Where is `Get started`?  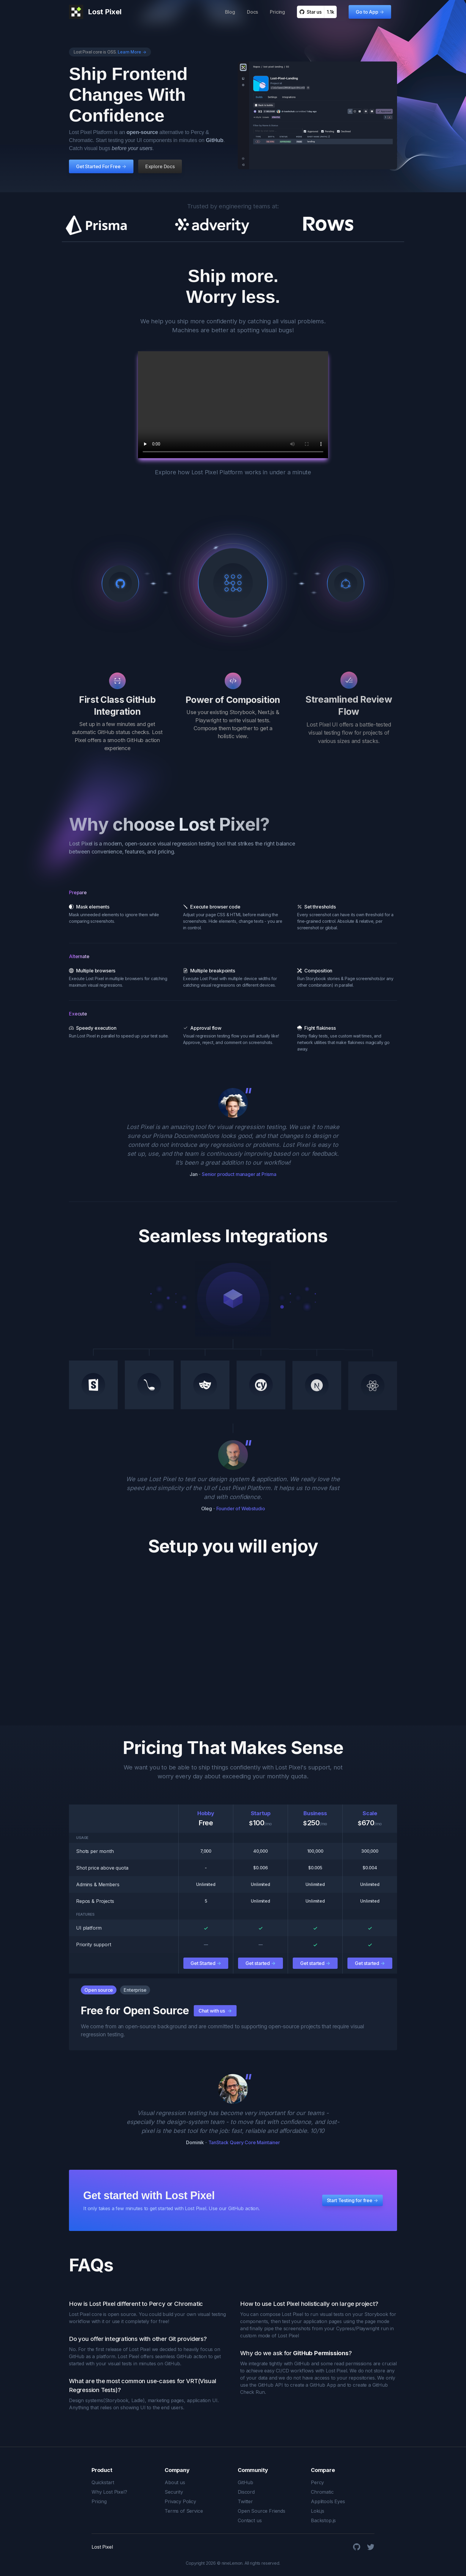
Get started is located at coordinates (260, 1963).